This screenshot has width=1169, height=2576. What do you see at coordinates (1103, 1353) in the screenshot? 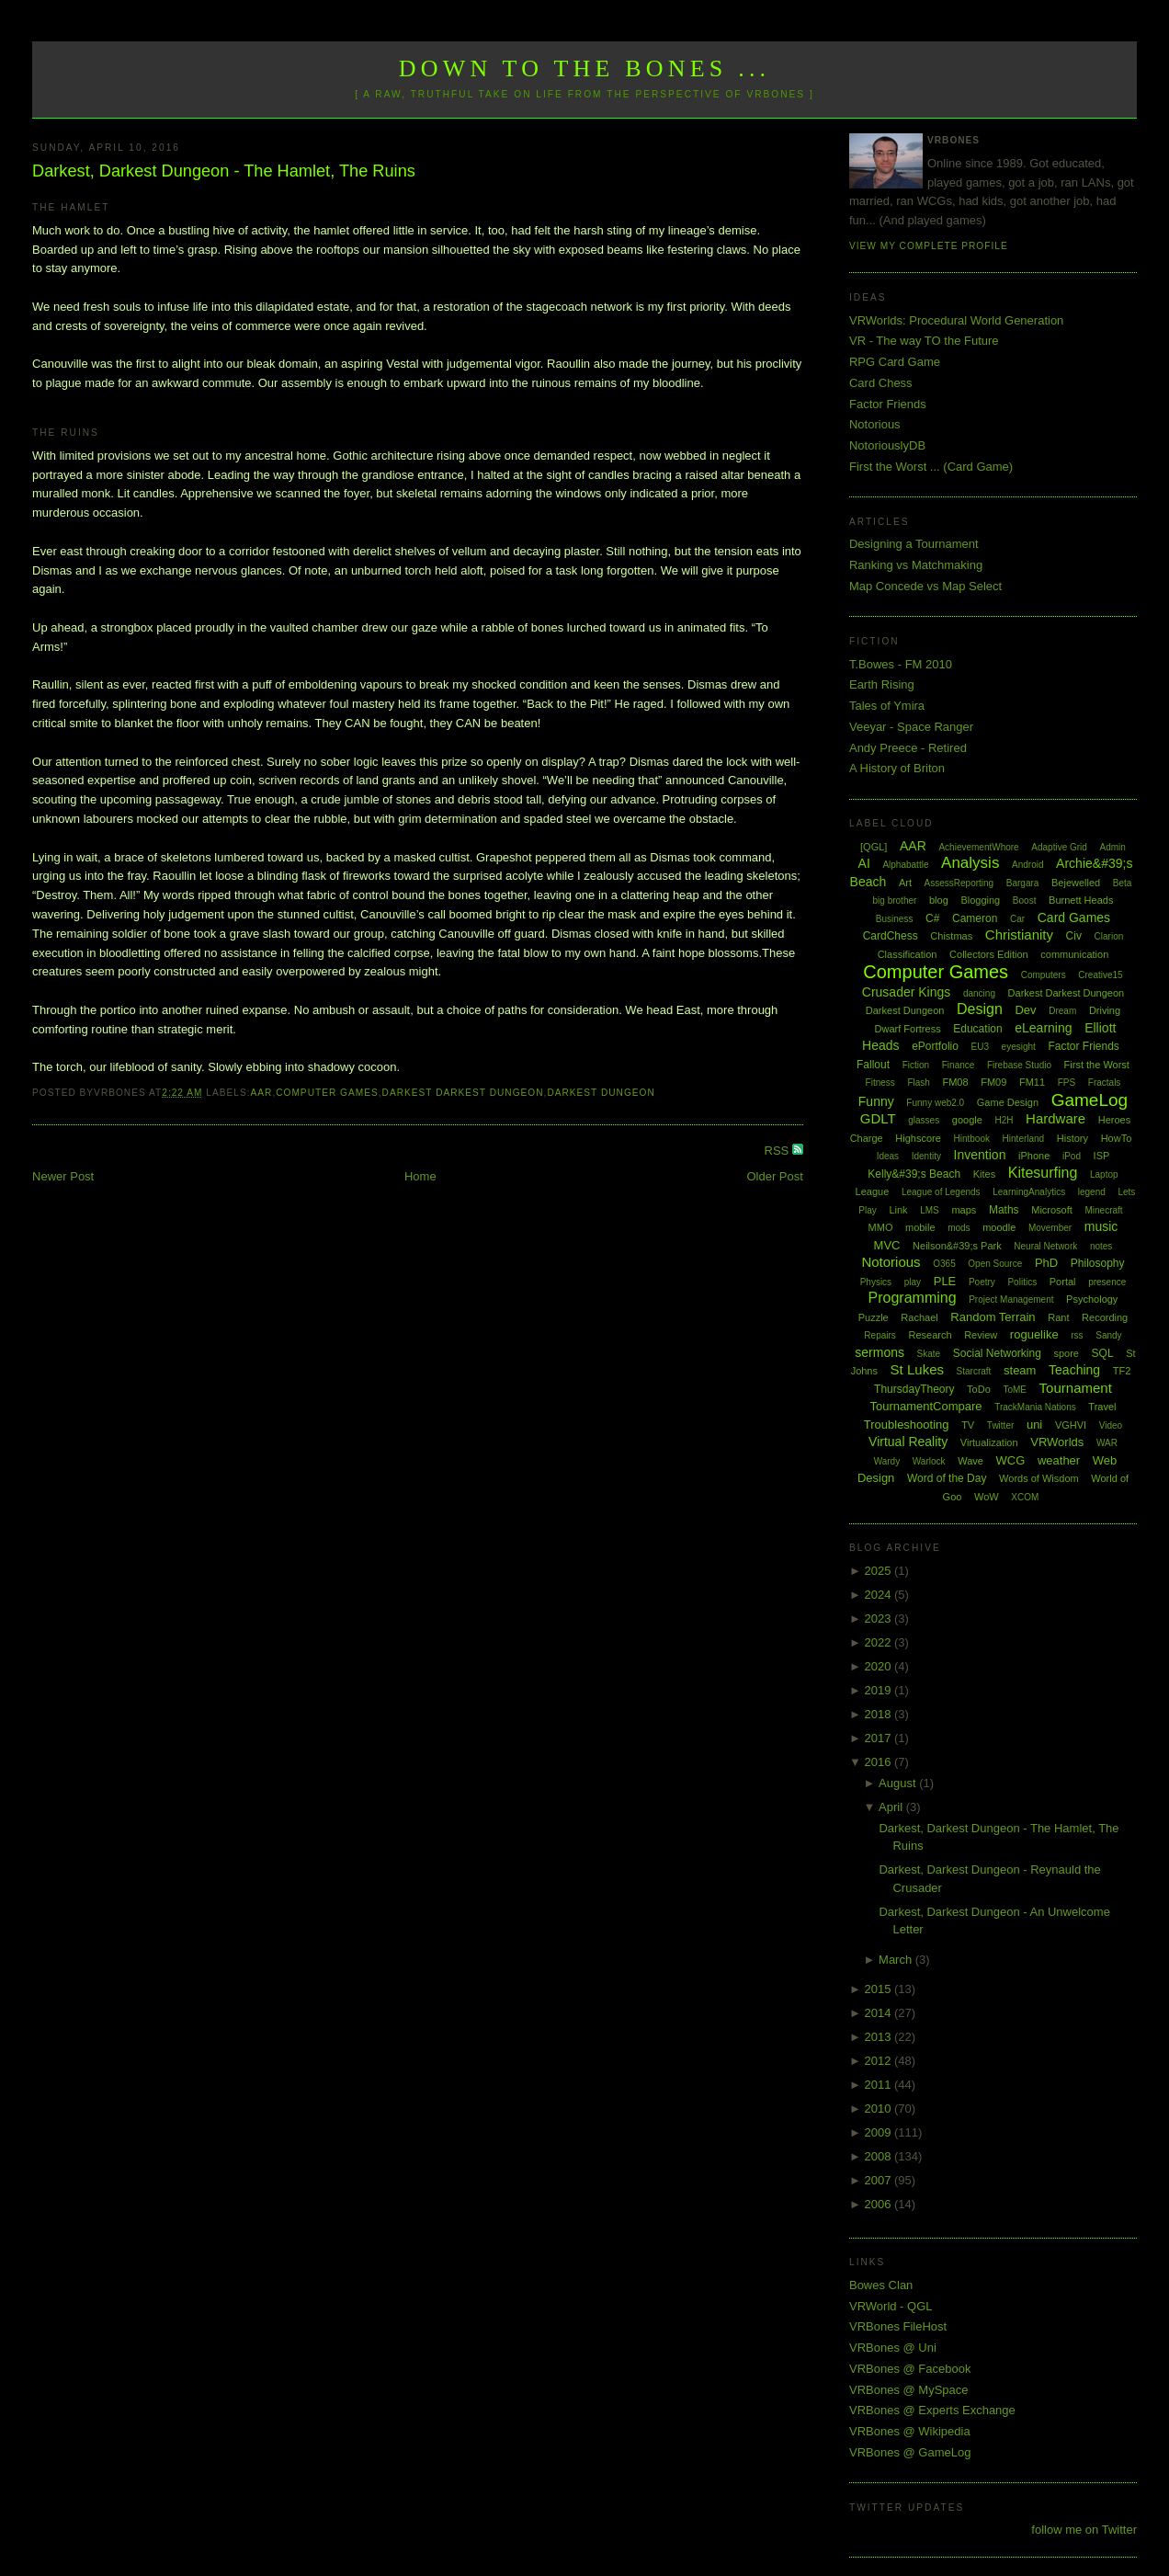
I see `SQL` at bounding box center [1103, 1353].